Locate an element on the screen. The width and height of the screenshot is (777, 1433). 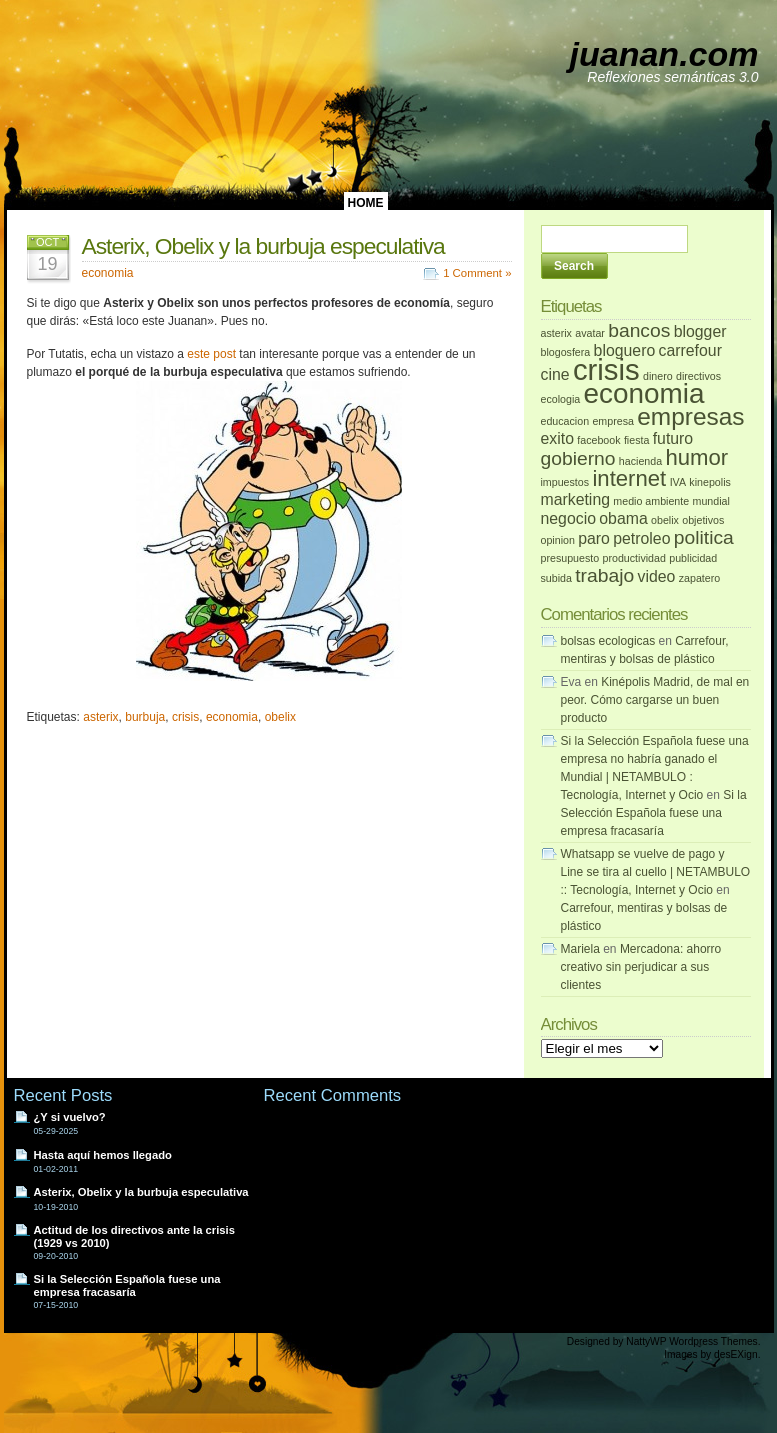
dinero [dinero (1 elemento)] is located at coordinates (658, 376).